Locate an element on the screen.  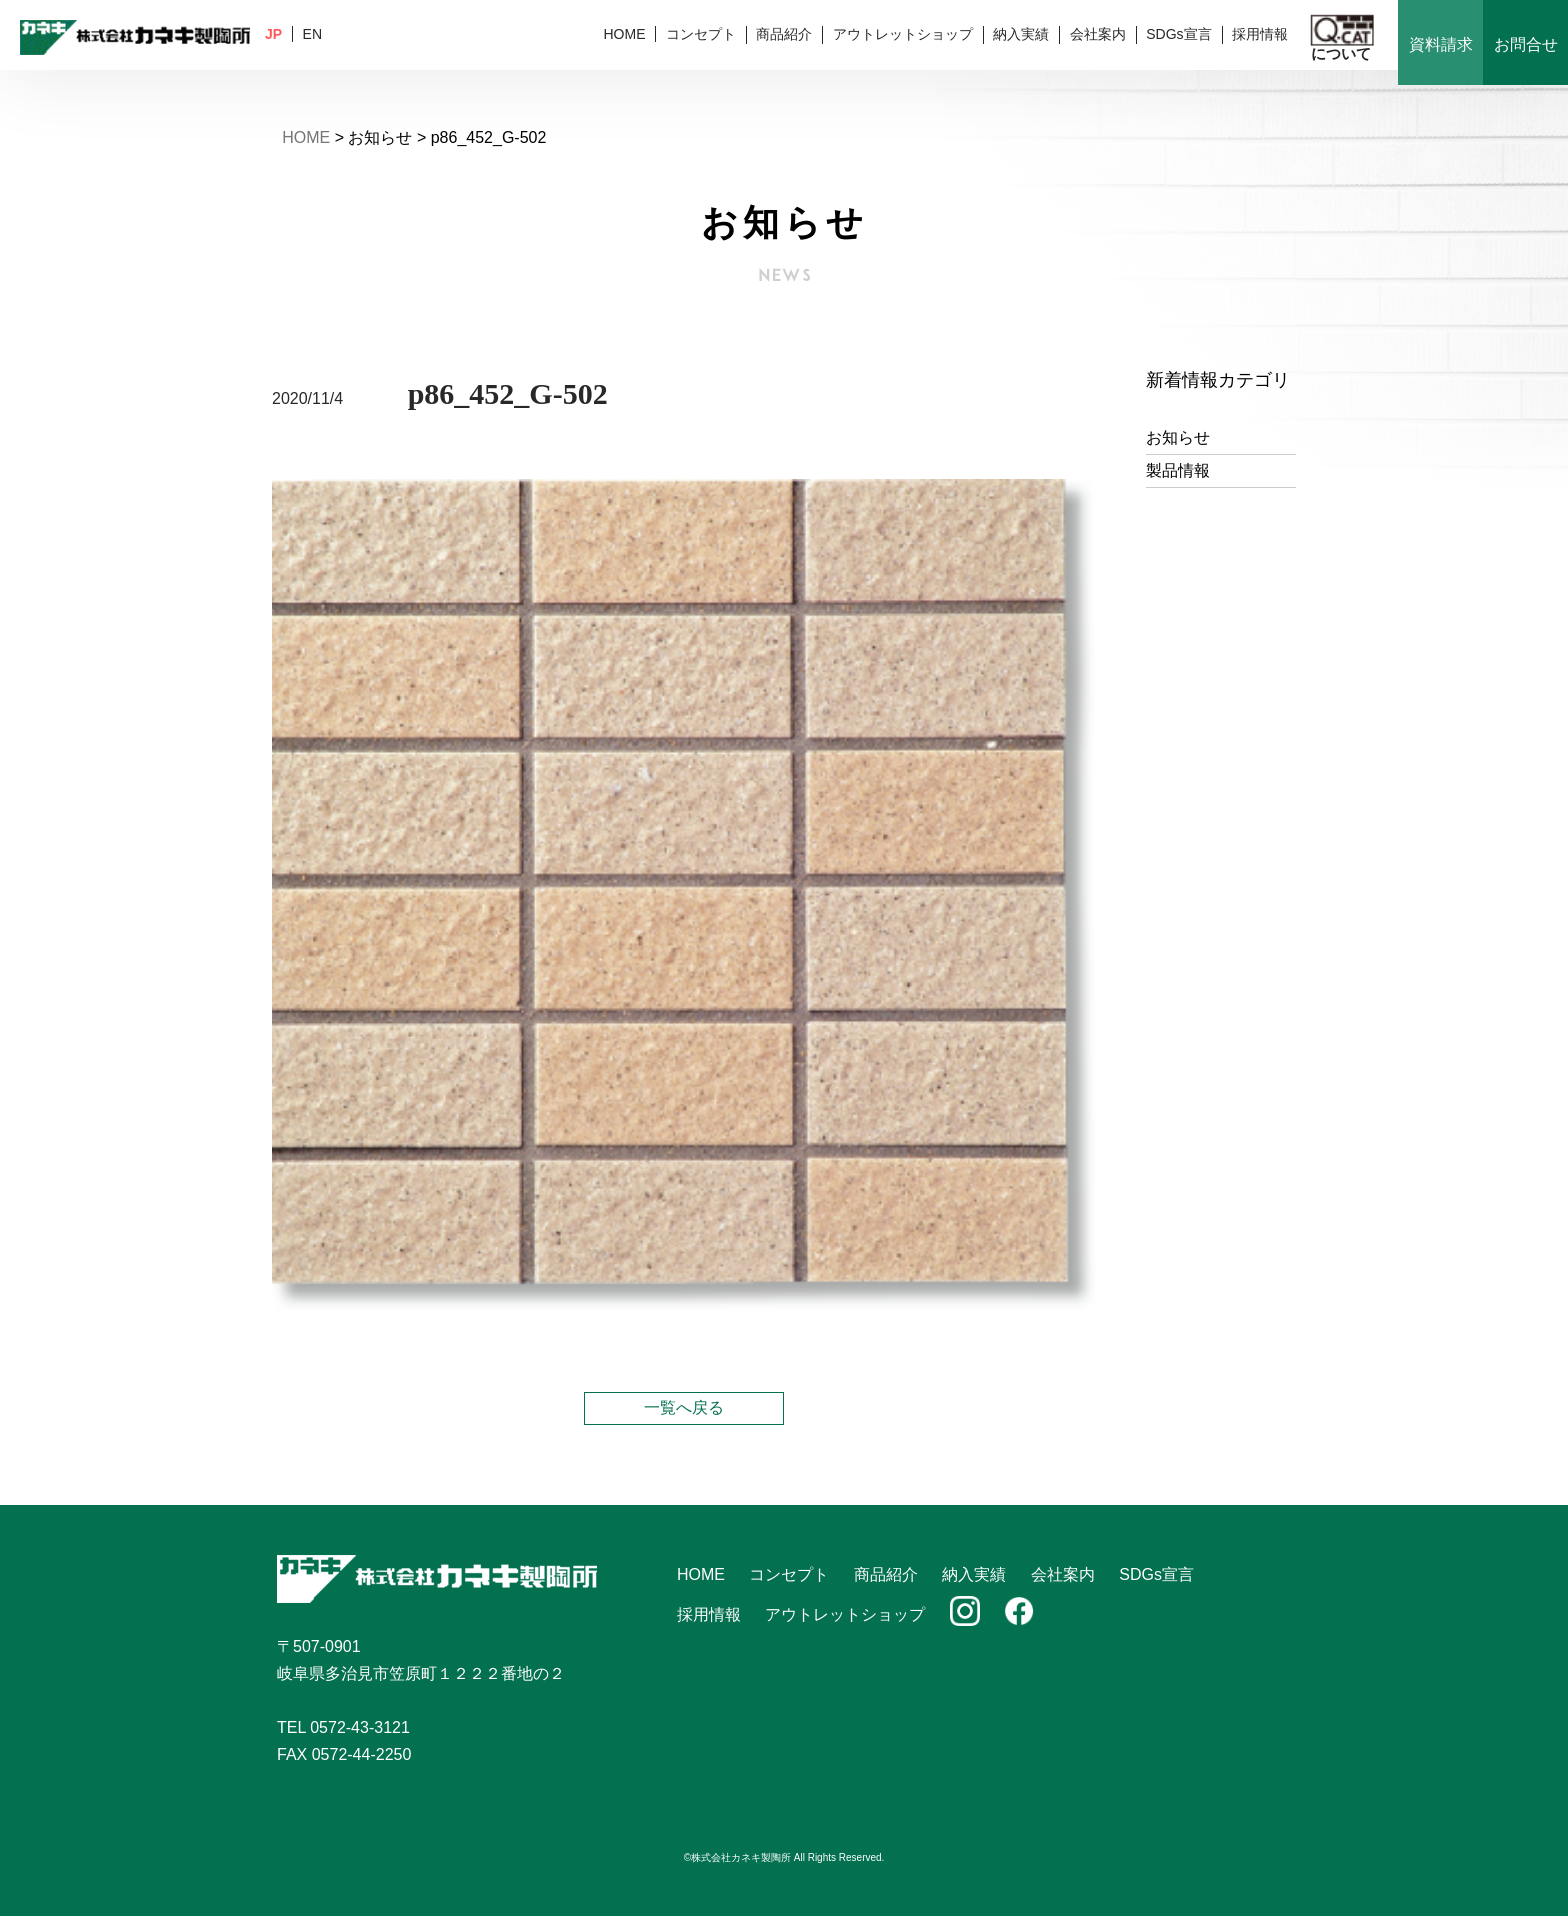
お問合せ is located at coordinates (1526, 44).